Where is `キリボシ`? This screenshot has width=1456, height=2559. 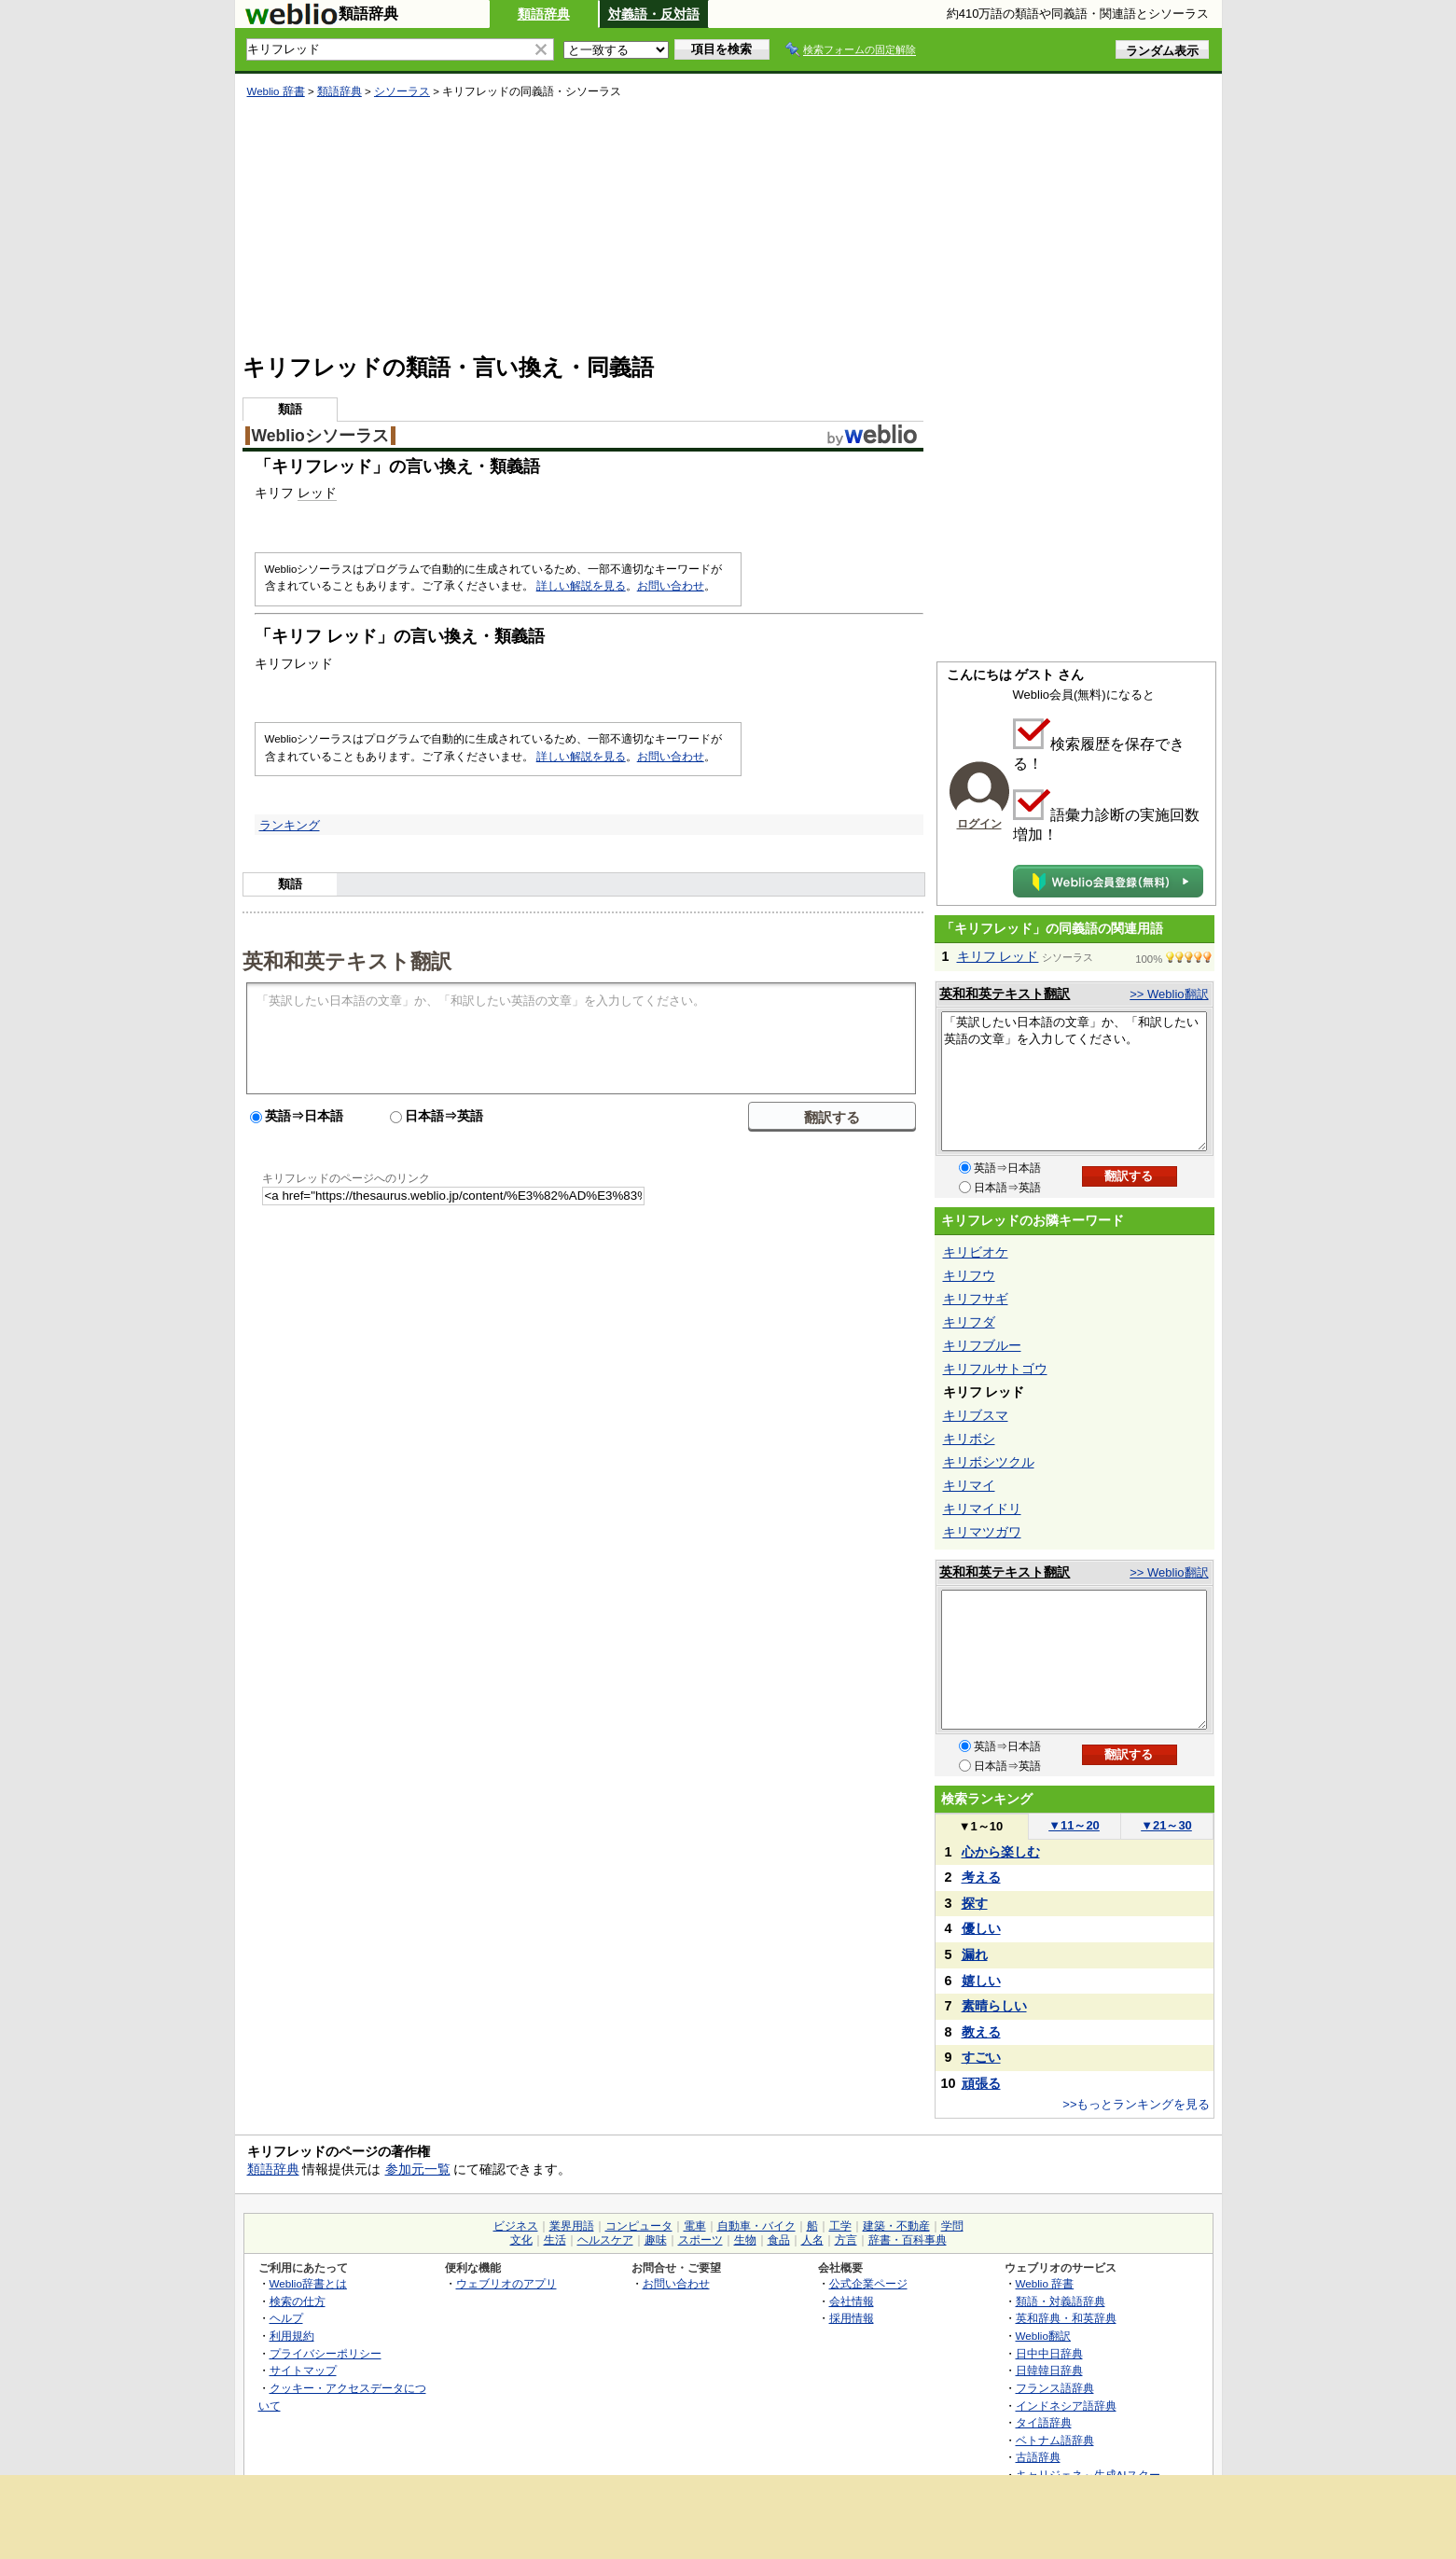
キリボシ is located at coordinates (969, 1438).